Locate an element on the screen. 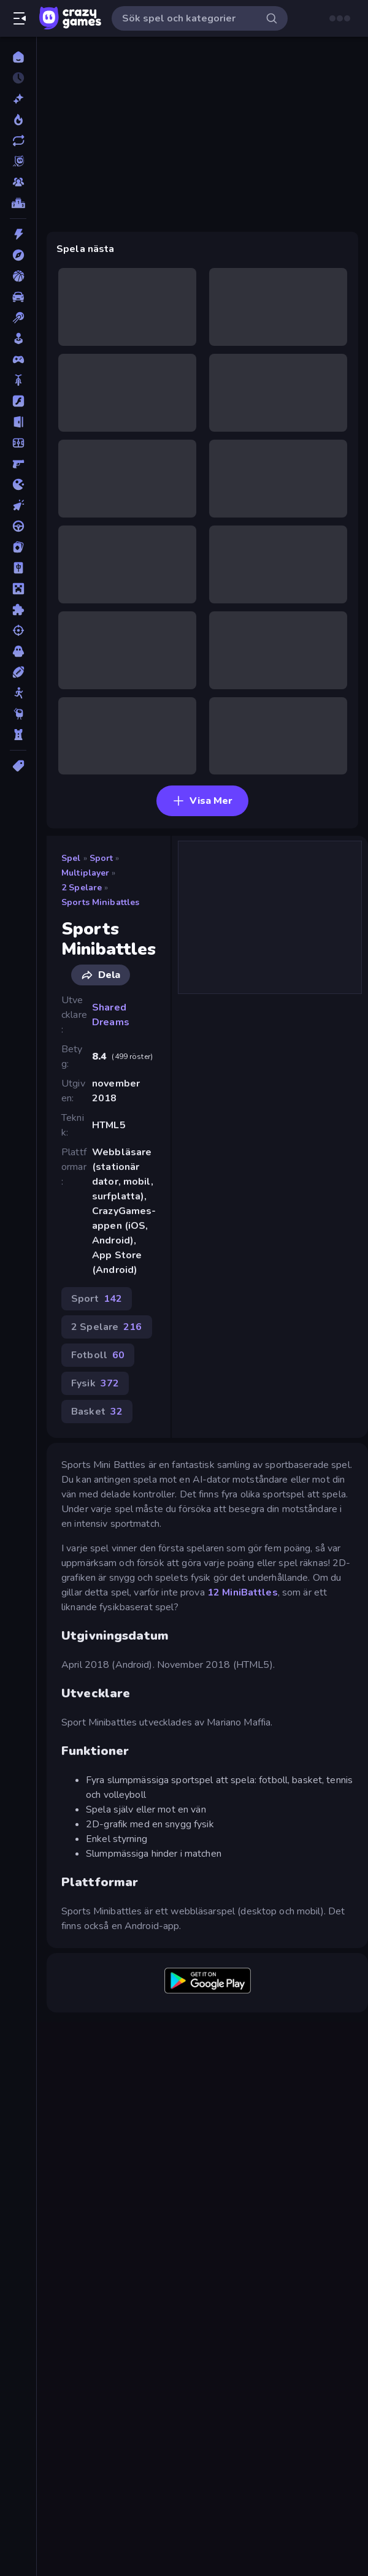 This screenshot has width=368, height=2576. [Nya] is located at coordinates (18, 98).